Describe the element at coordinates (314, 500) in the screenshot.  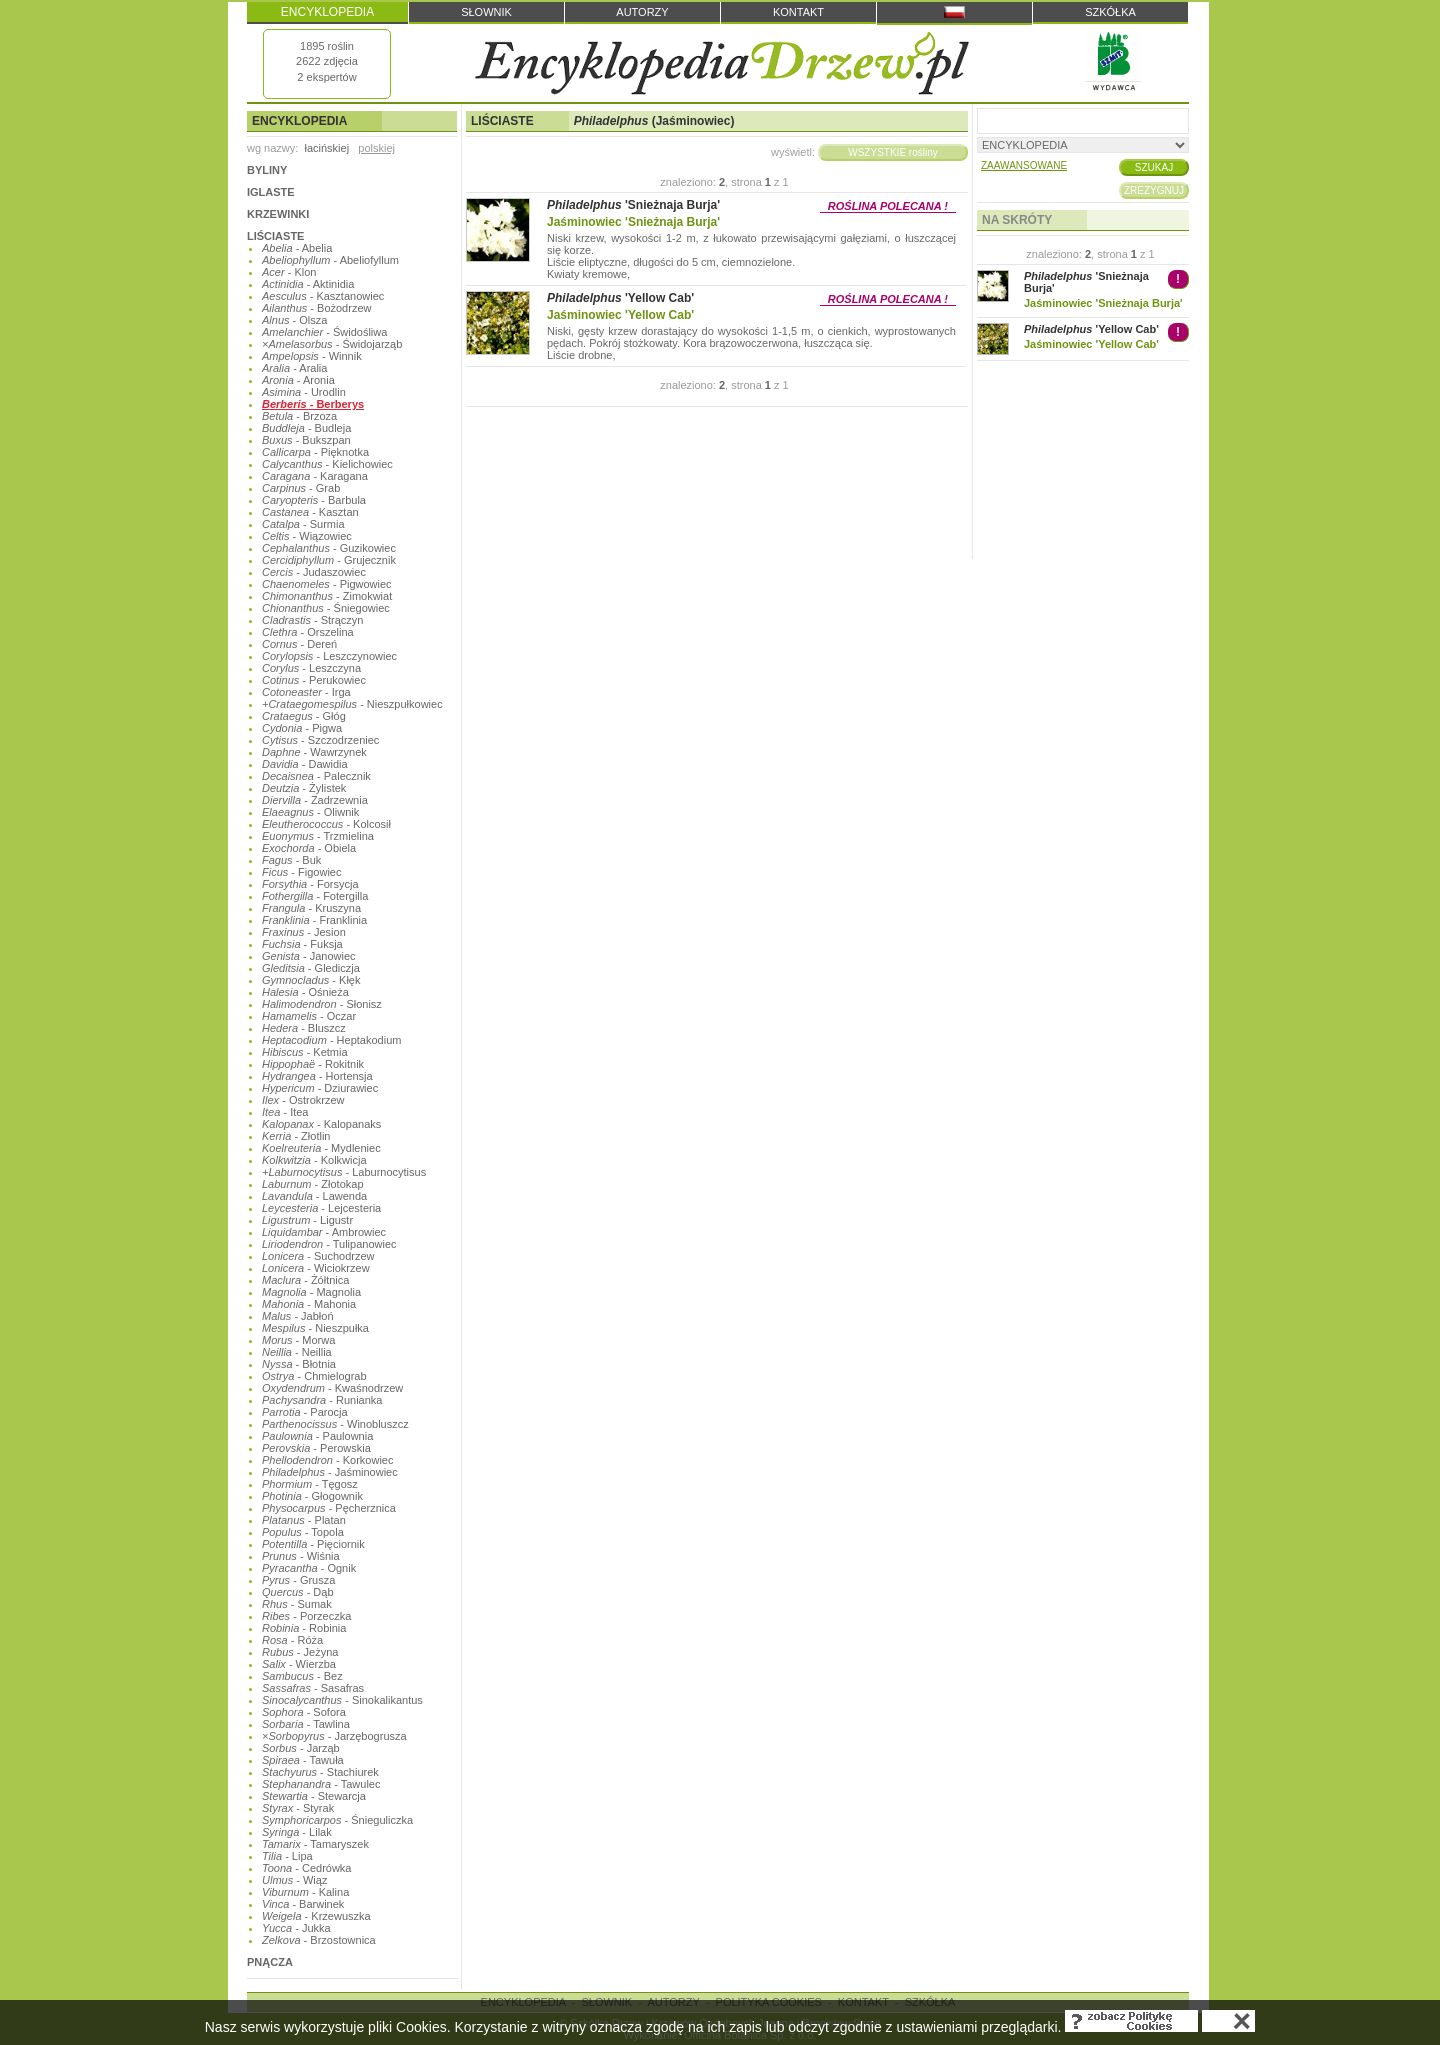
I see `- Barbula` at that location.